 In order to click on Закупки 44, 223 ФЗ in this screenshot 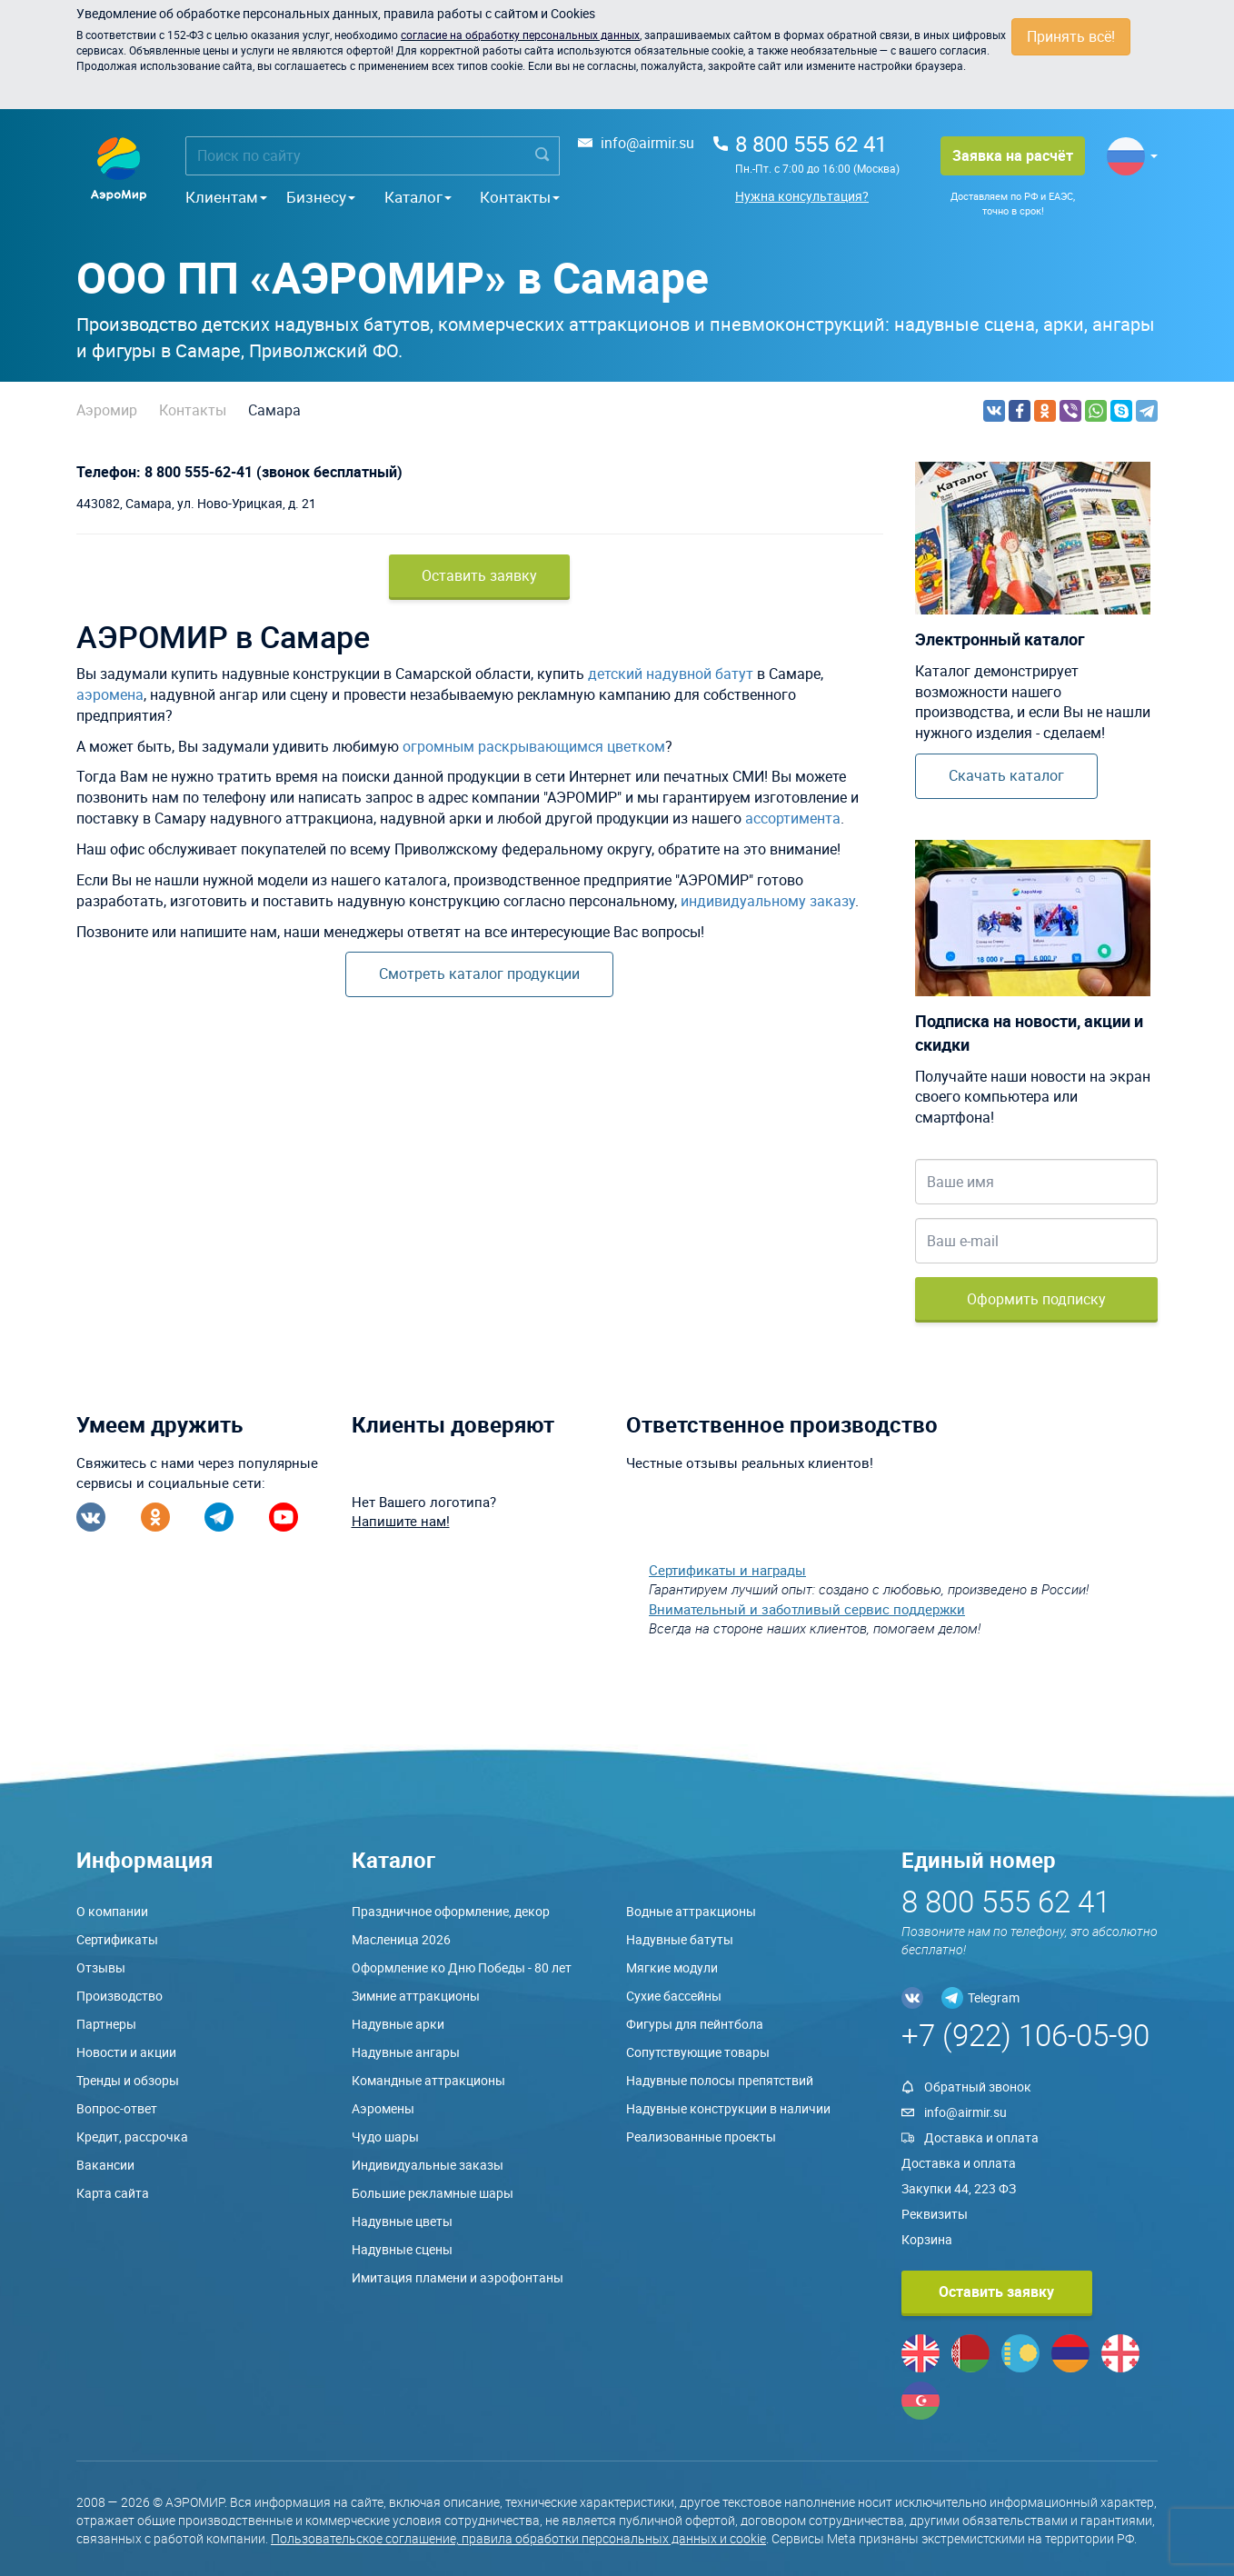, I will do `click(958, 2188)`.